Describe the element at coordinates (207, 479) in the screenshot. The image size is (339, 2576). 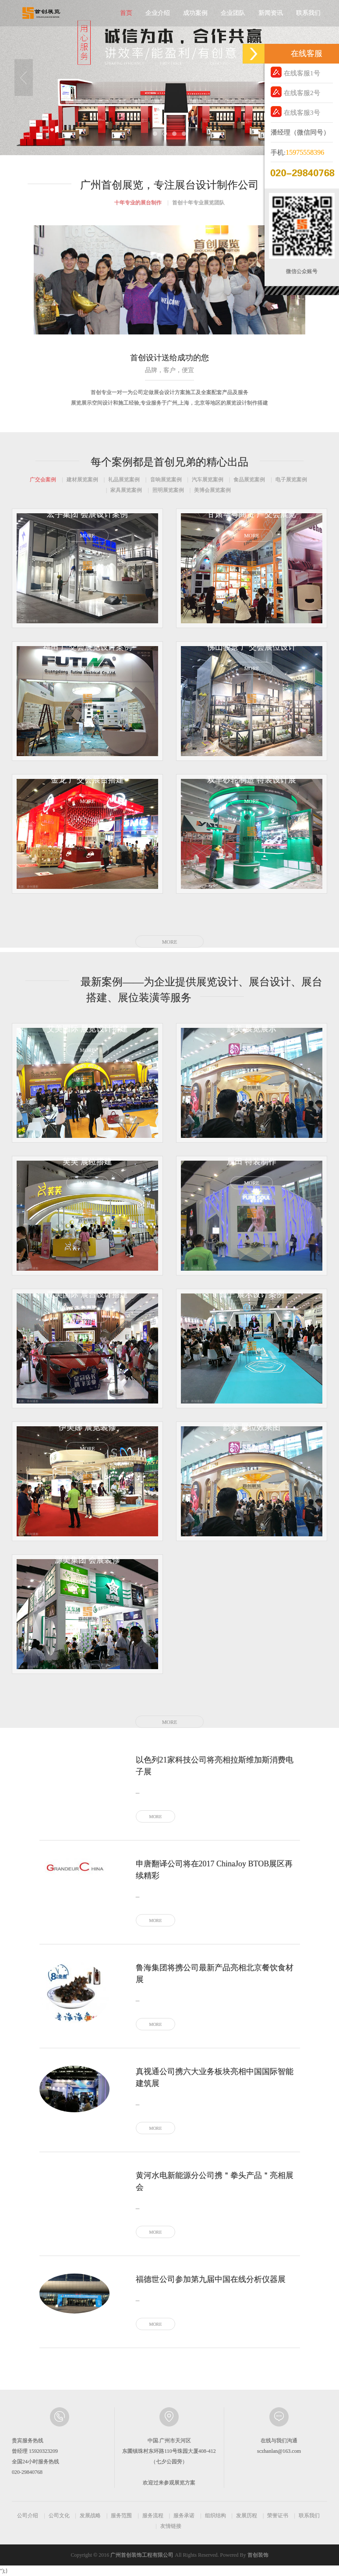
I see `汽车展览案例 [tab]` at that location.